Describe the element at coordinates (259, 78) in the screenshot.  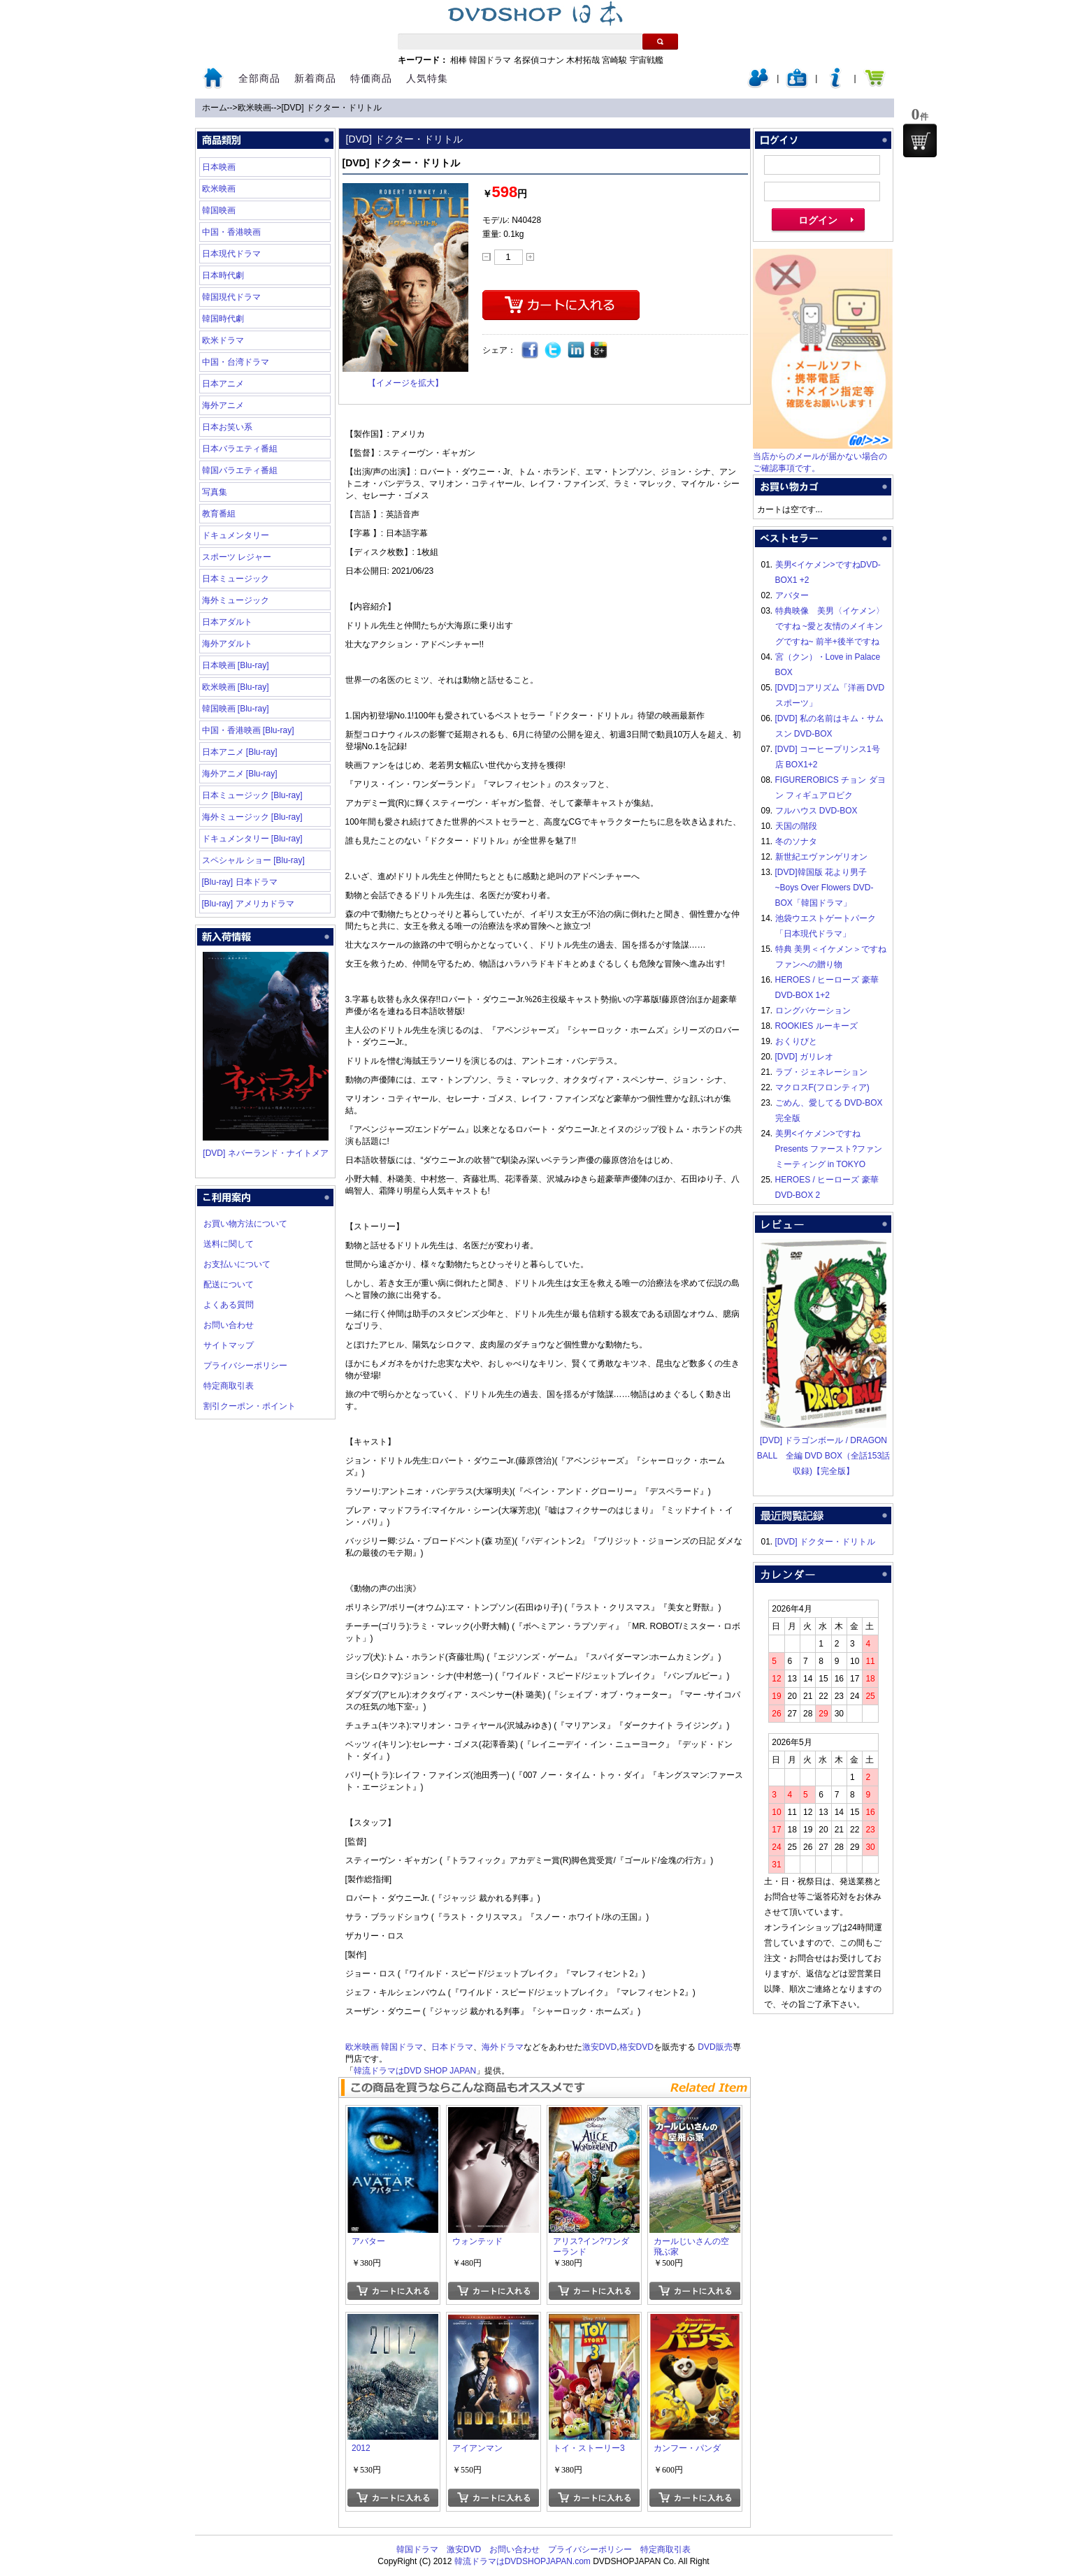
I see `全部商品` at that location.